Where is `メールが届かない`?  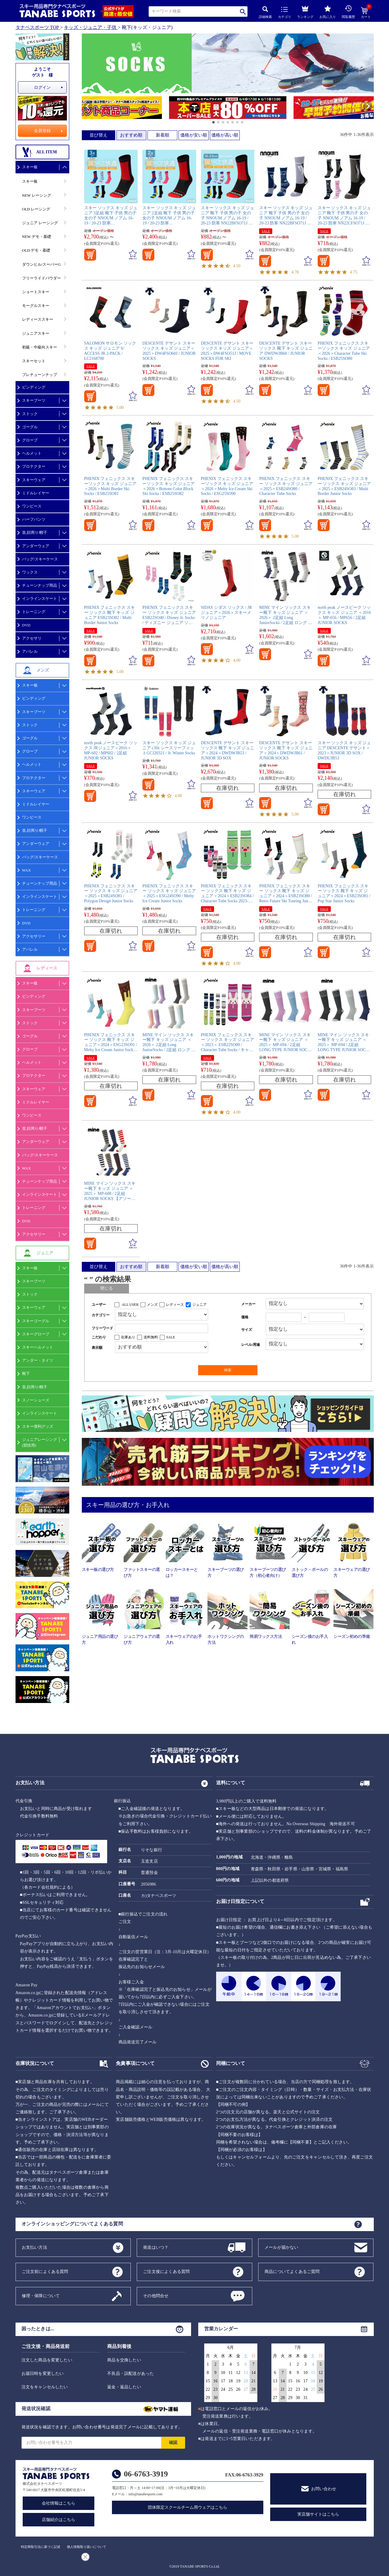
メールが届かない is located at coordinates (282, 2247).